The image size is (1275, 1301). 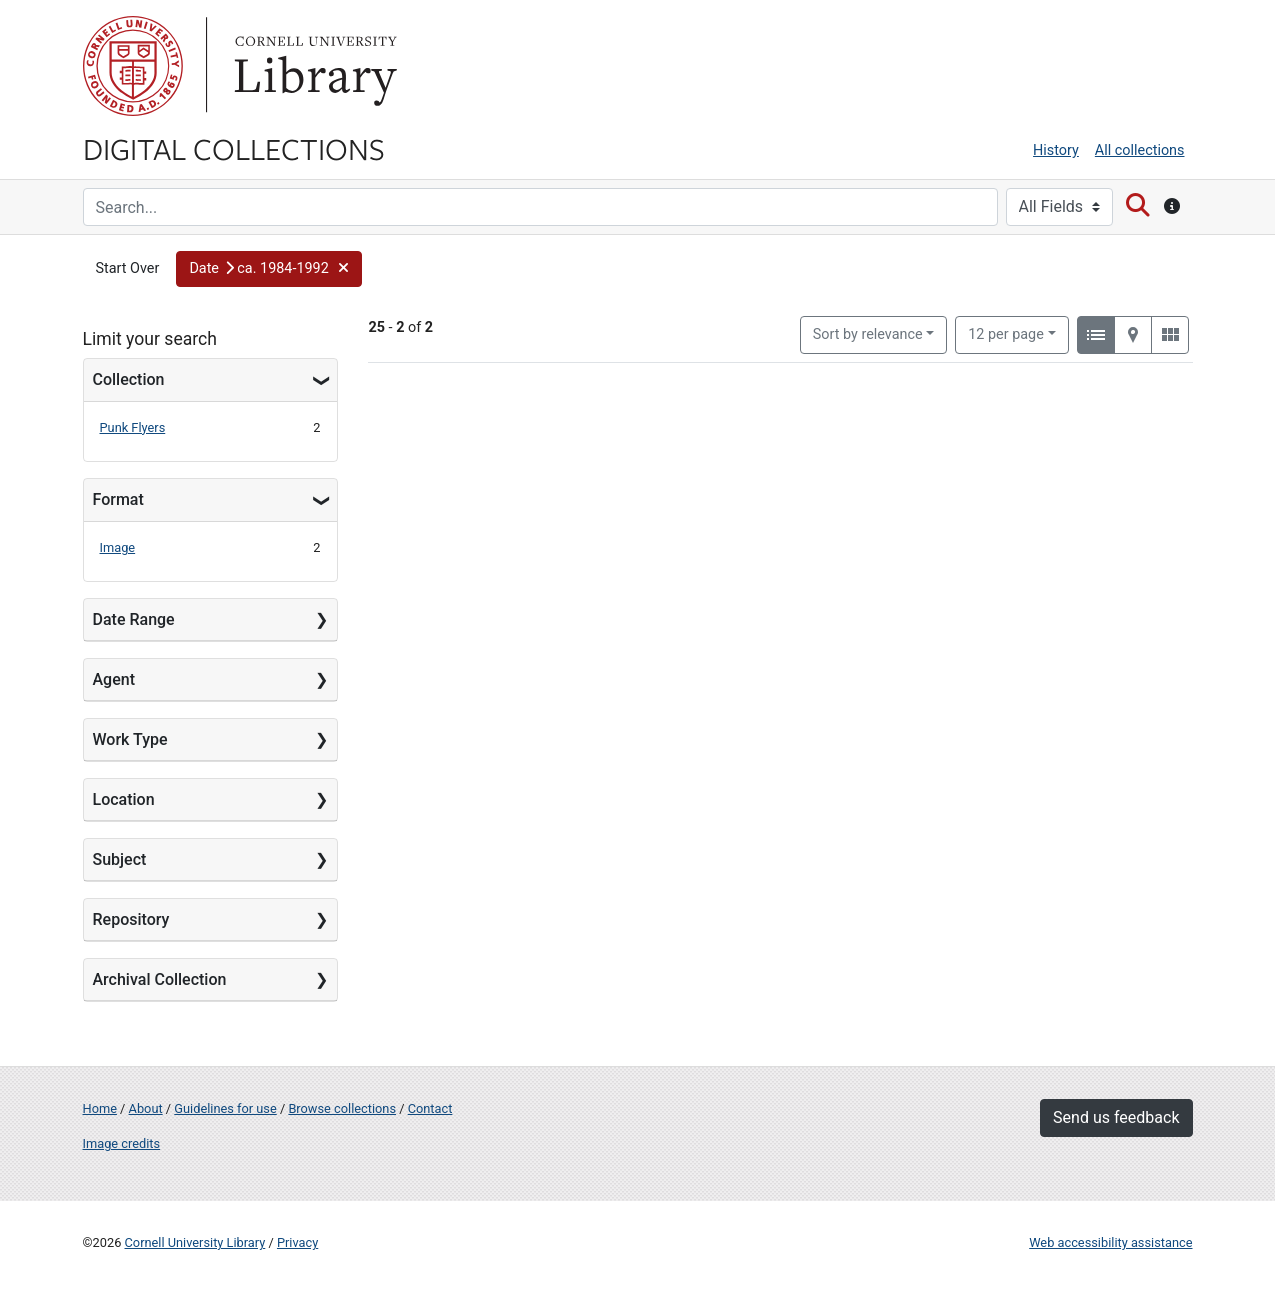 What do you see at coordinates (868, 334) in the screenshot?
I see `Sort` at bounding box center [868, 334].